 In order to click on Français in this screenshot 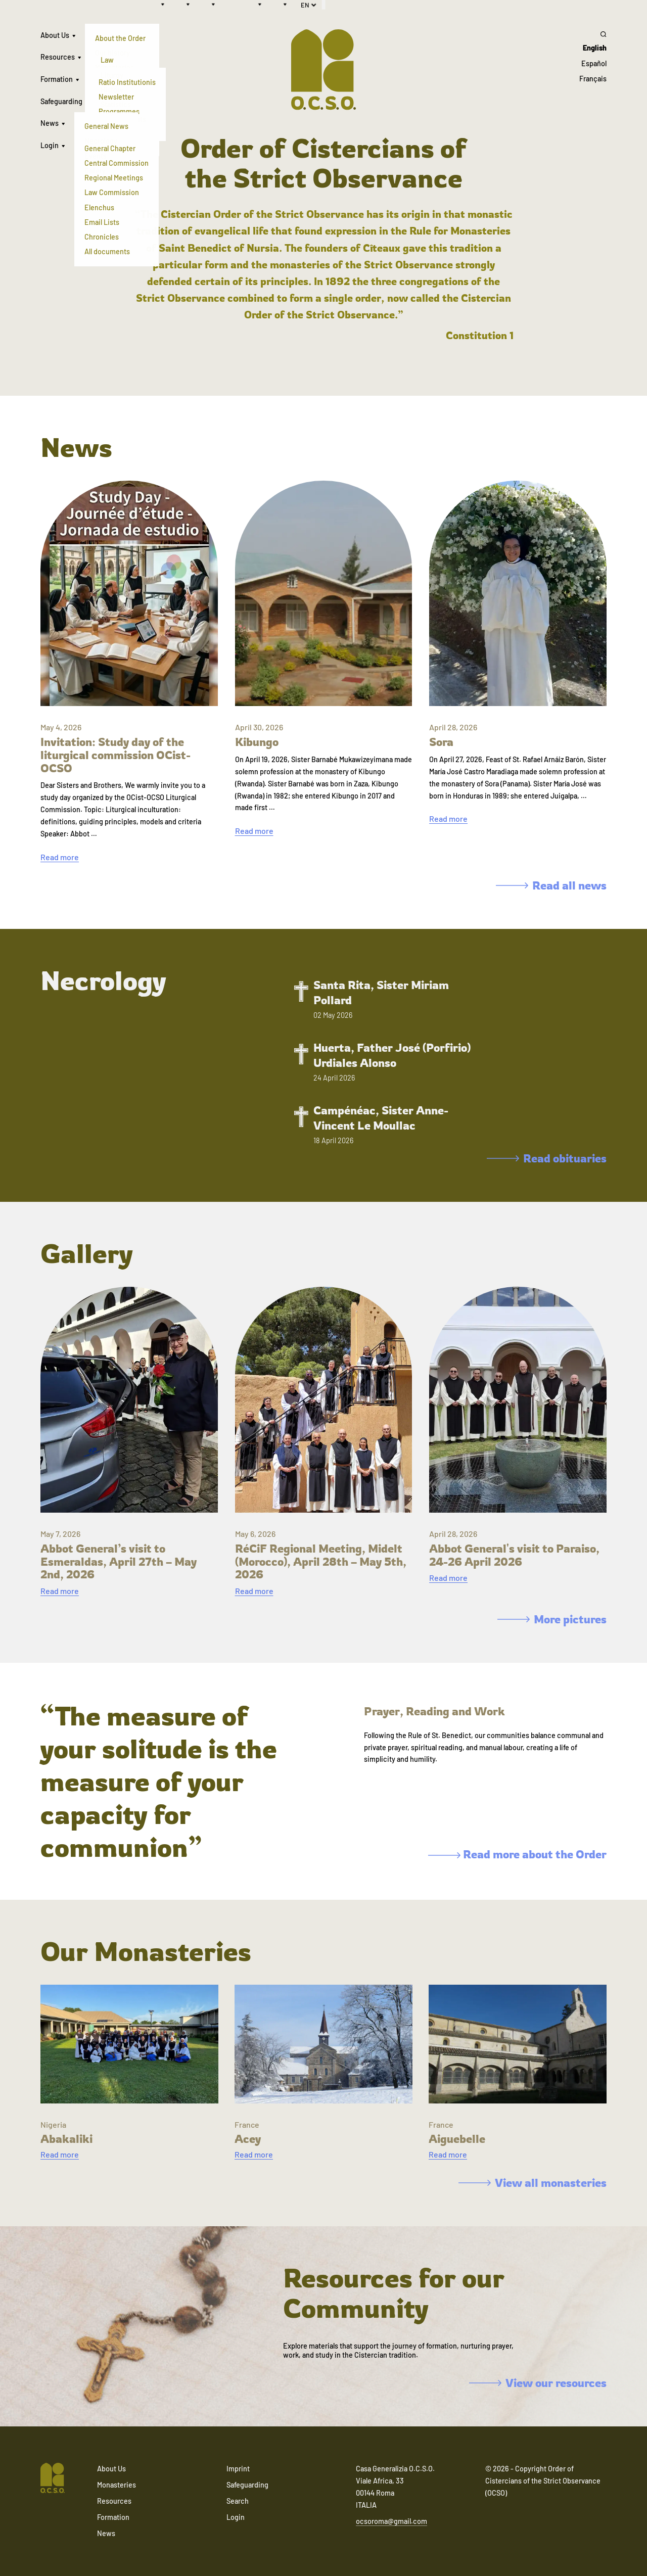, I will do `click(593, 78)`.